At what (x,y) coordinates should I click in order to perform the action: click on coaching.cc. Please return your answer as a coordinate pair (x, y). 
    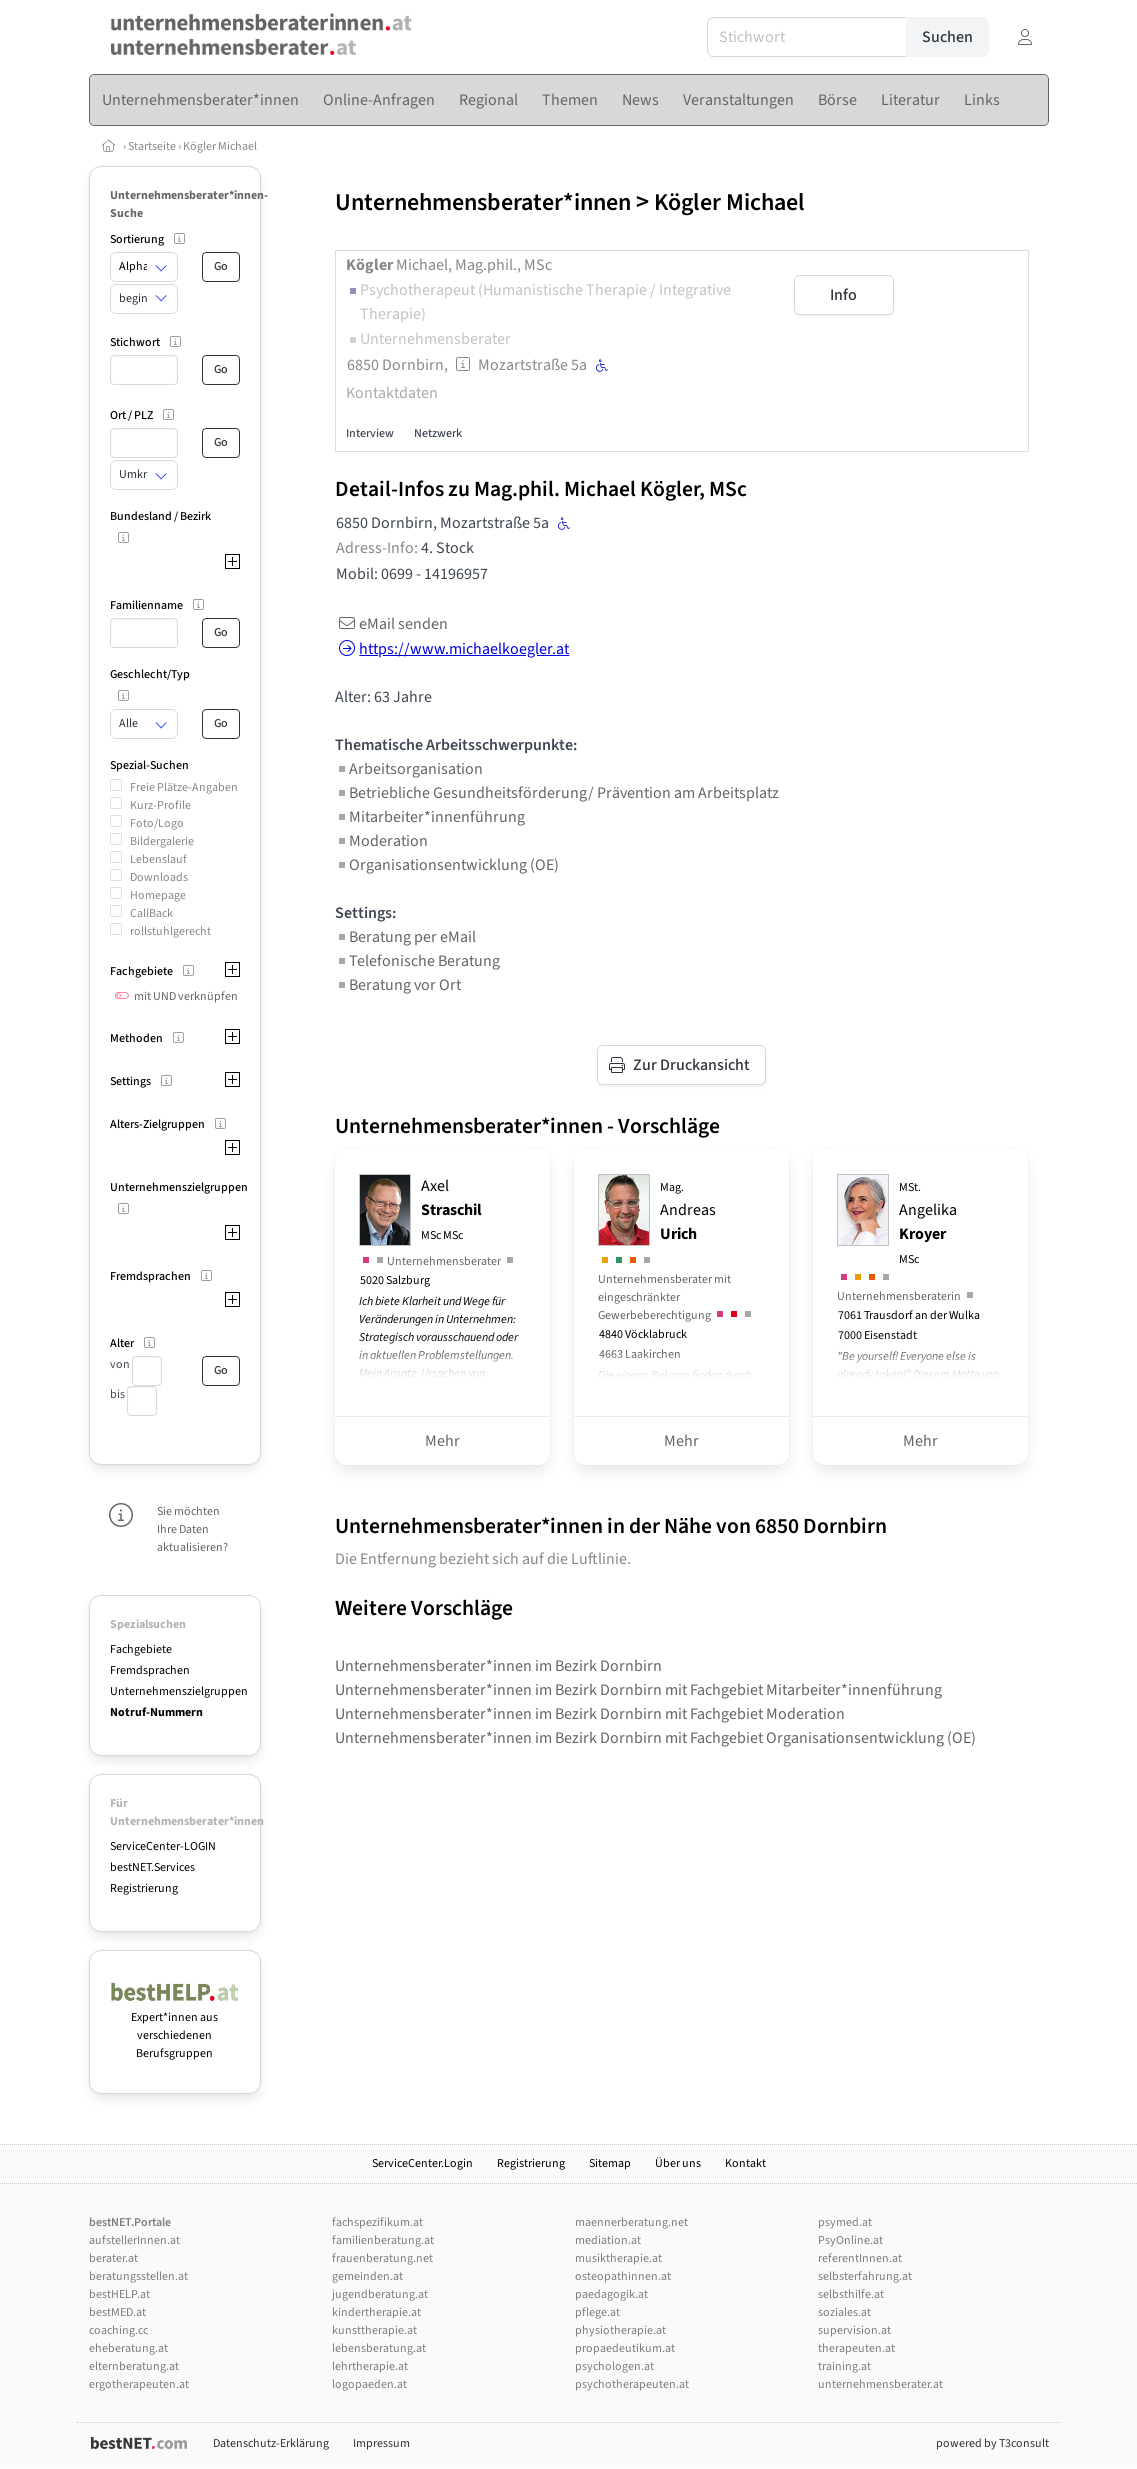
    Looking at the image, I should click on (118, 2330).